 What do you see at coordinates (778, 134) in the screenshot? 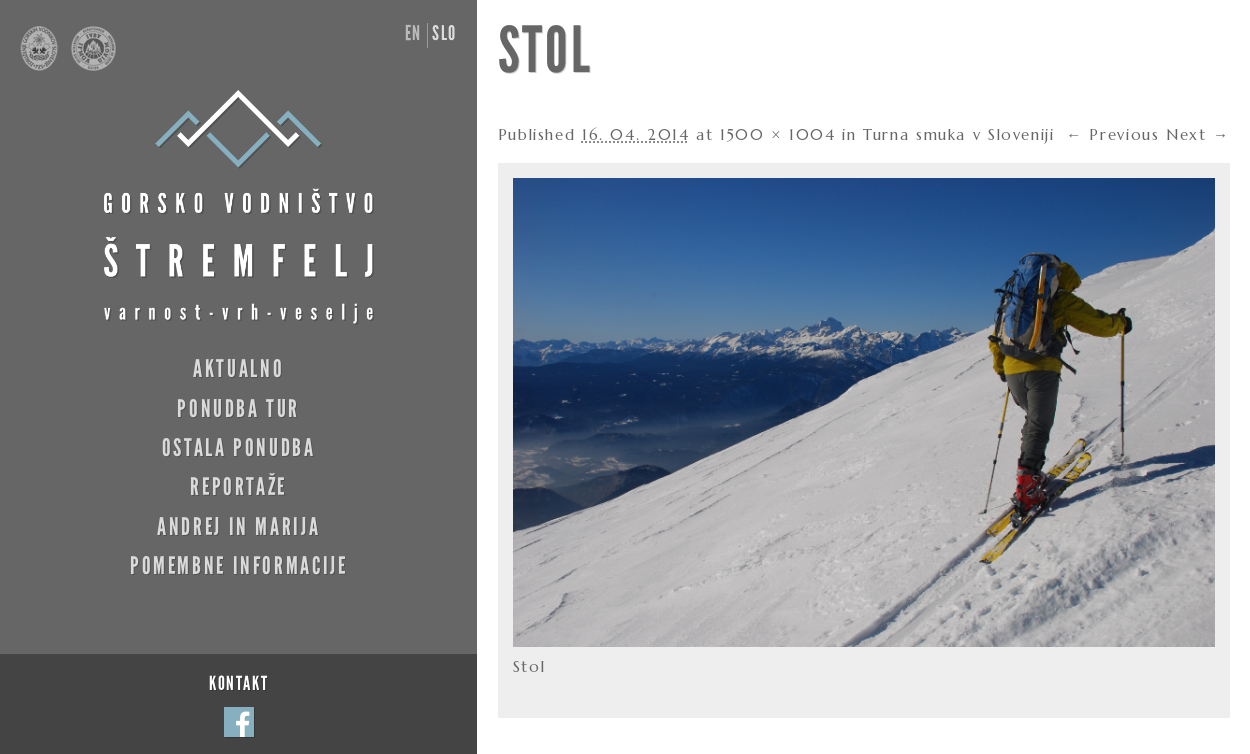
I see `1500 × 1004` at bounding box center [778, 134].